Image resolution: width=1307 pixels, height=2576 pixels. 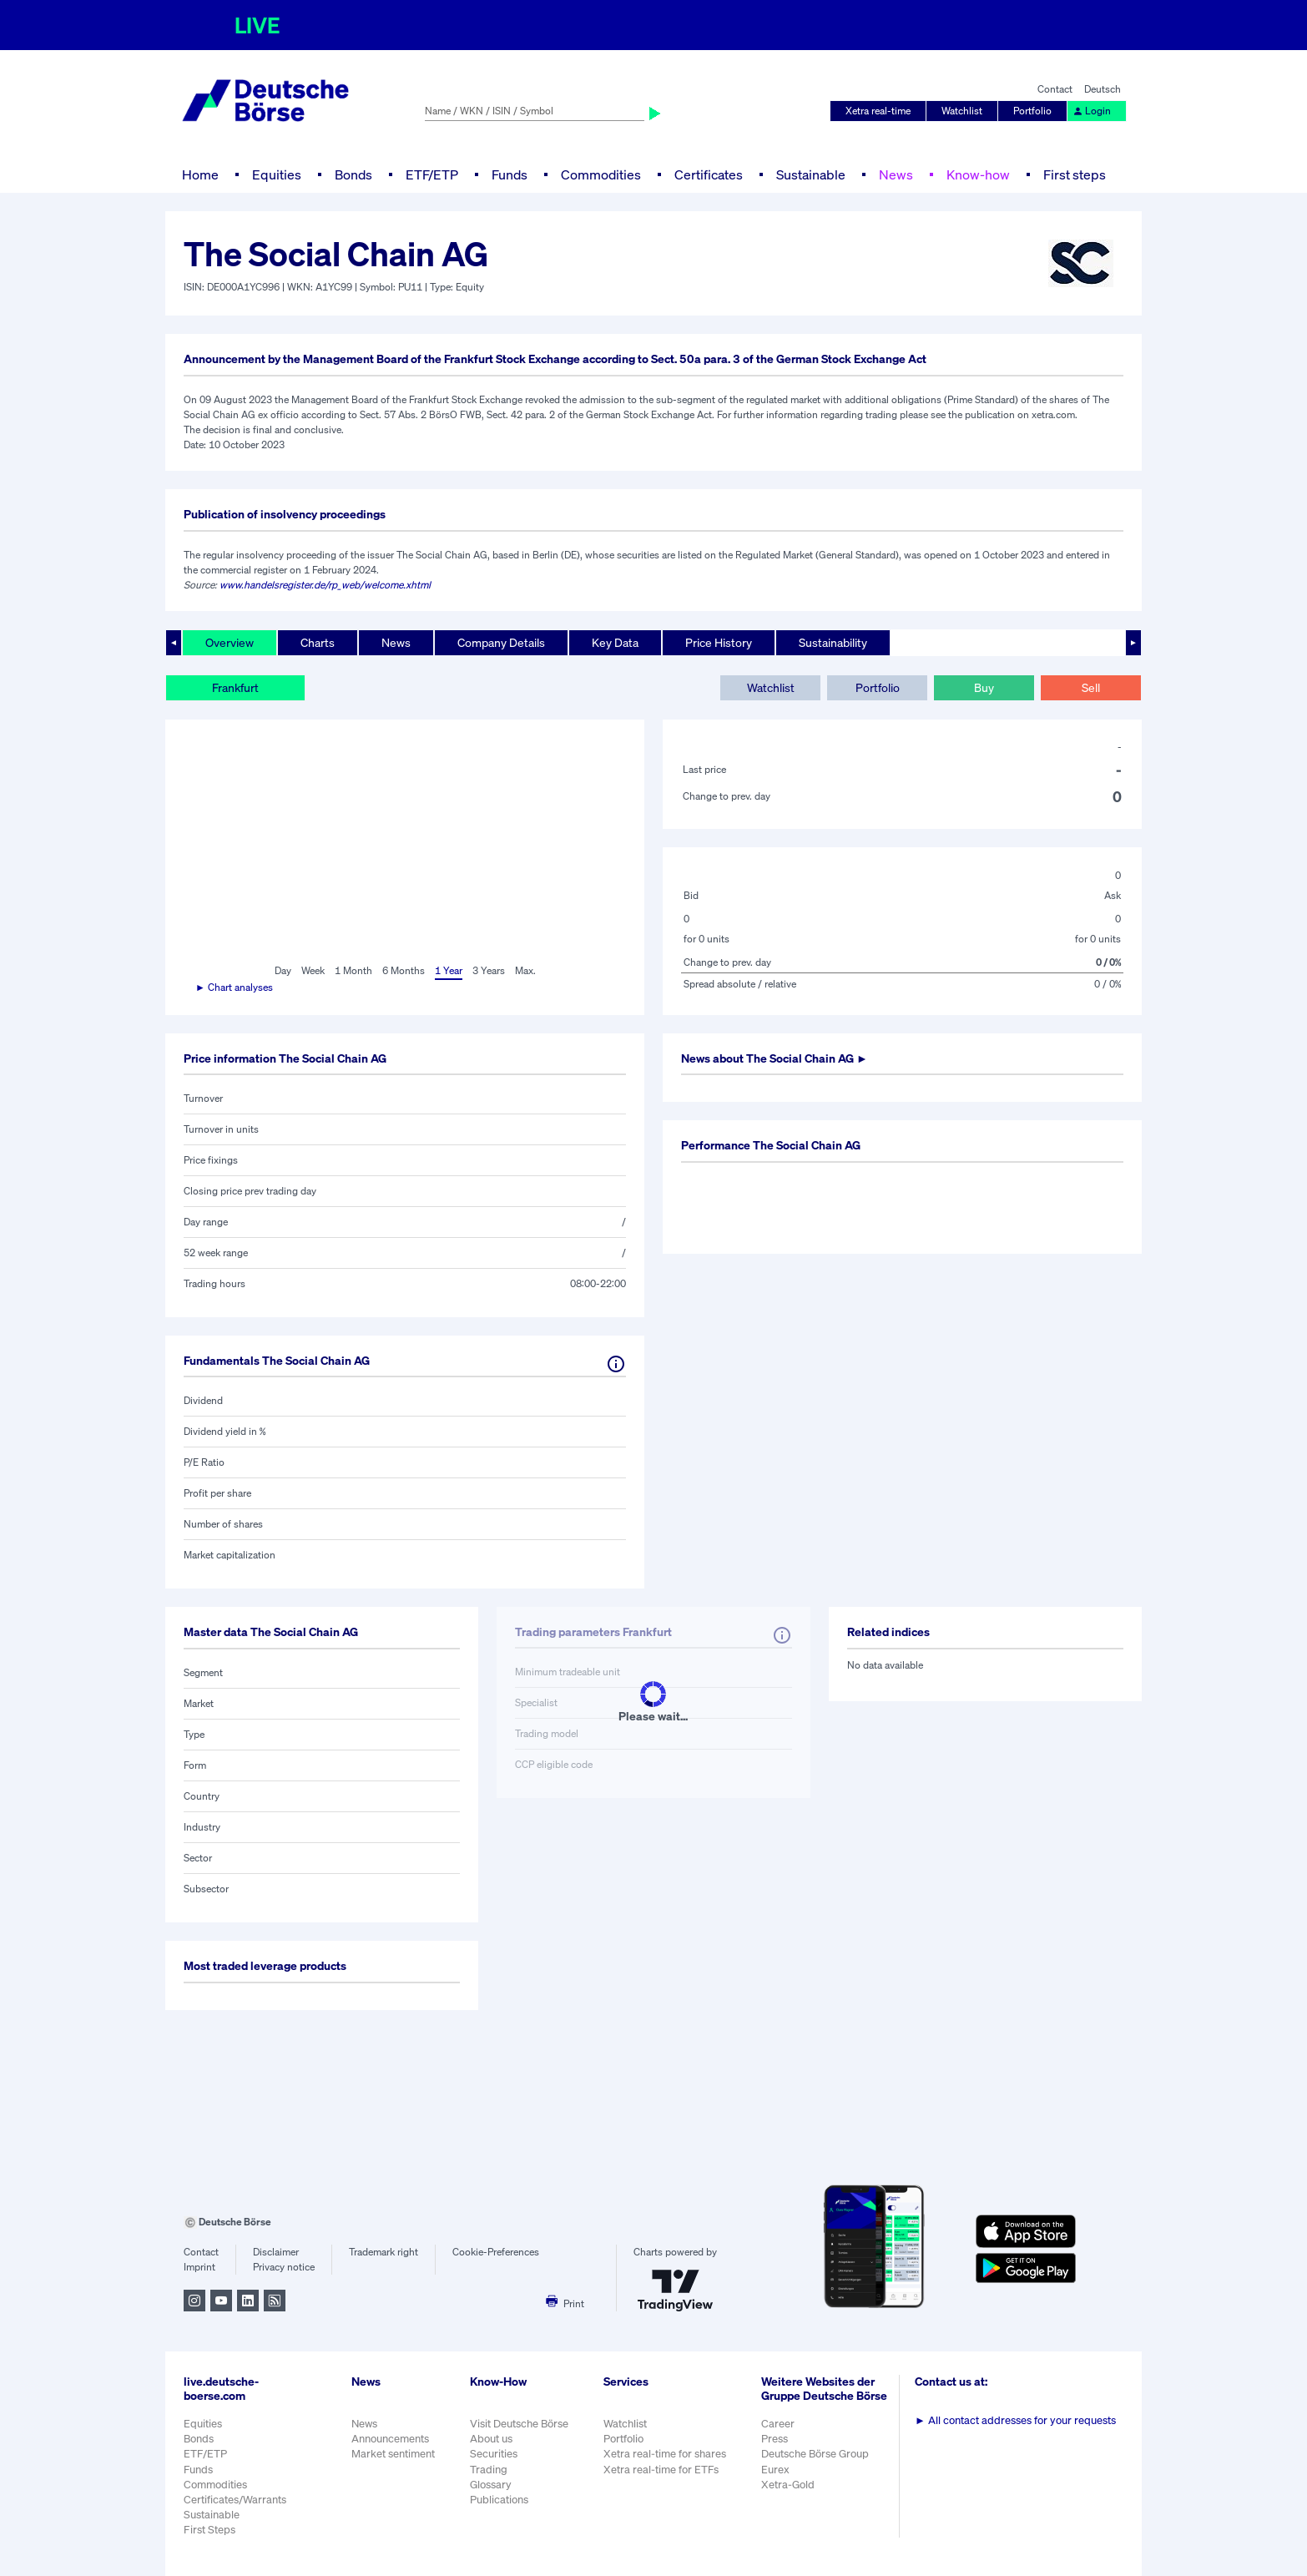 I want to click on Press, so click(x=774, y=2439).